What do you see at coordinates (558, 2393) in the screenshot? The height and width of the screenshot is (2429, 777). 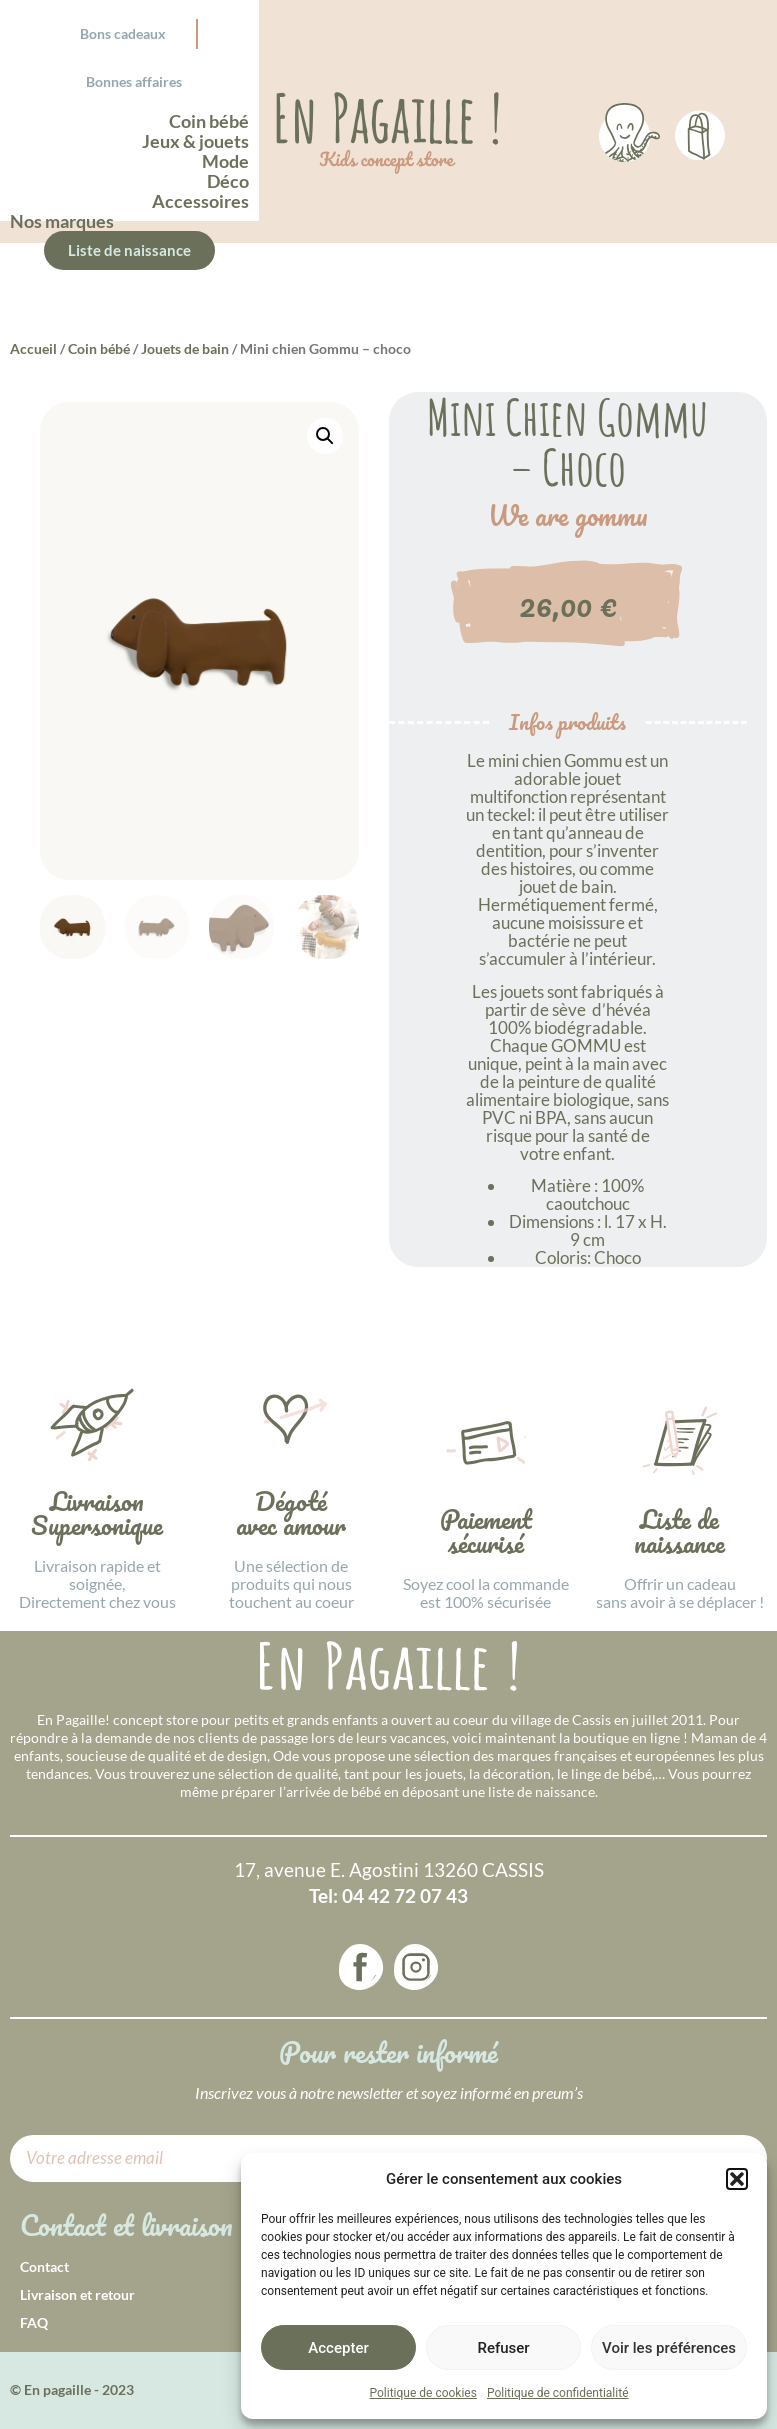 I see `Politique de confidentialité` at bounding box center [558, 2393].